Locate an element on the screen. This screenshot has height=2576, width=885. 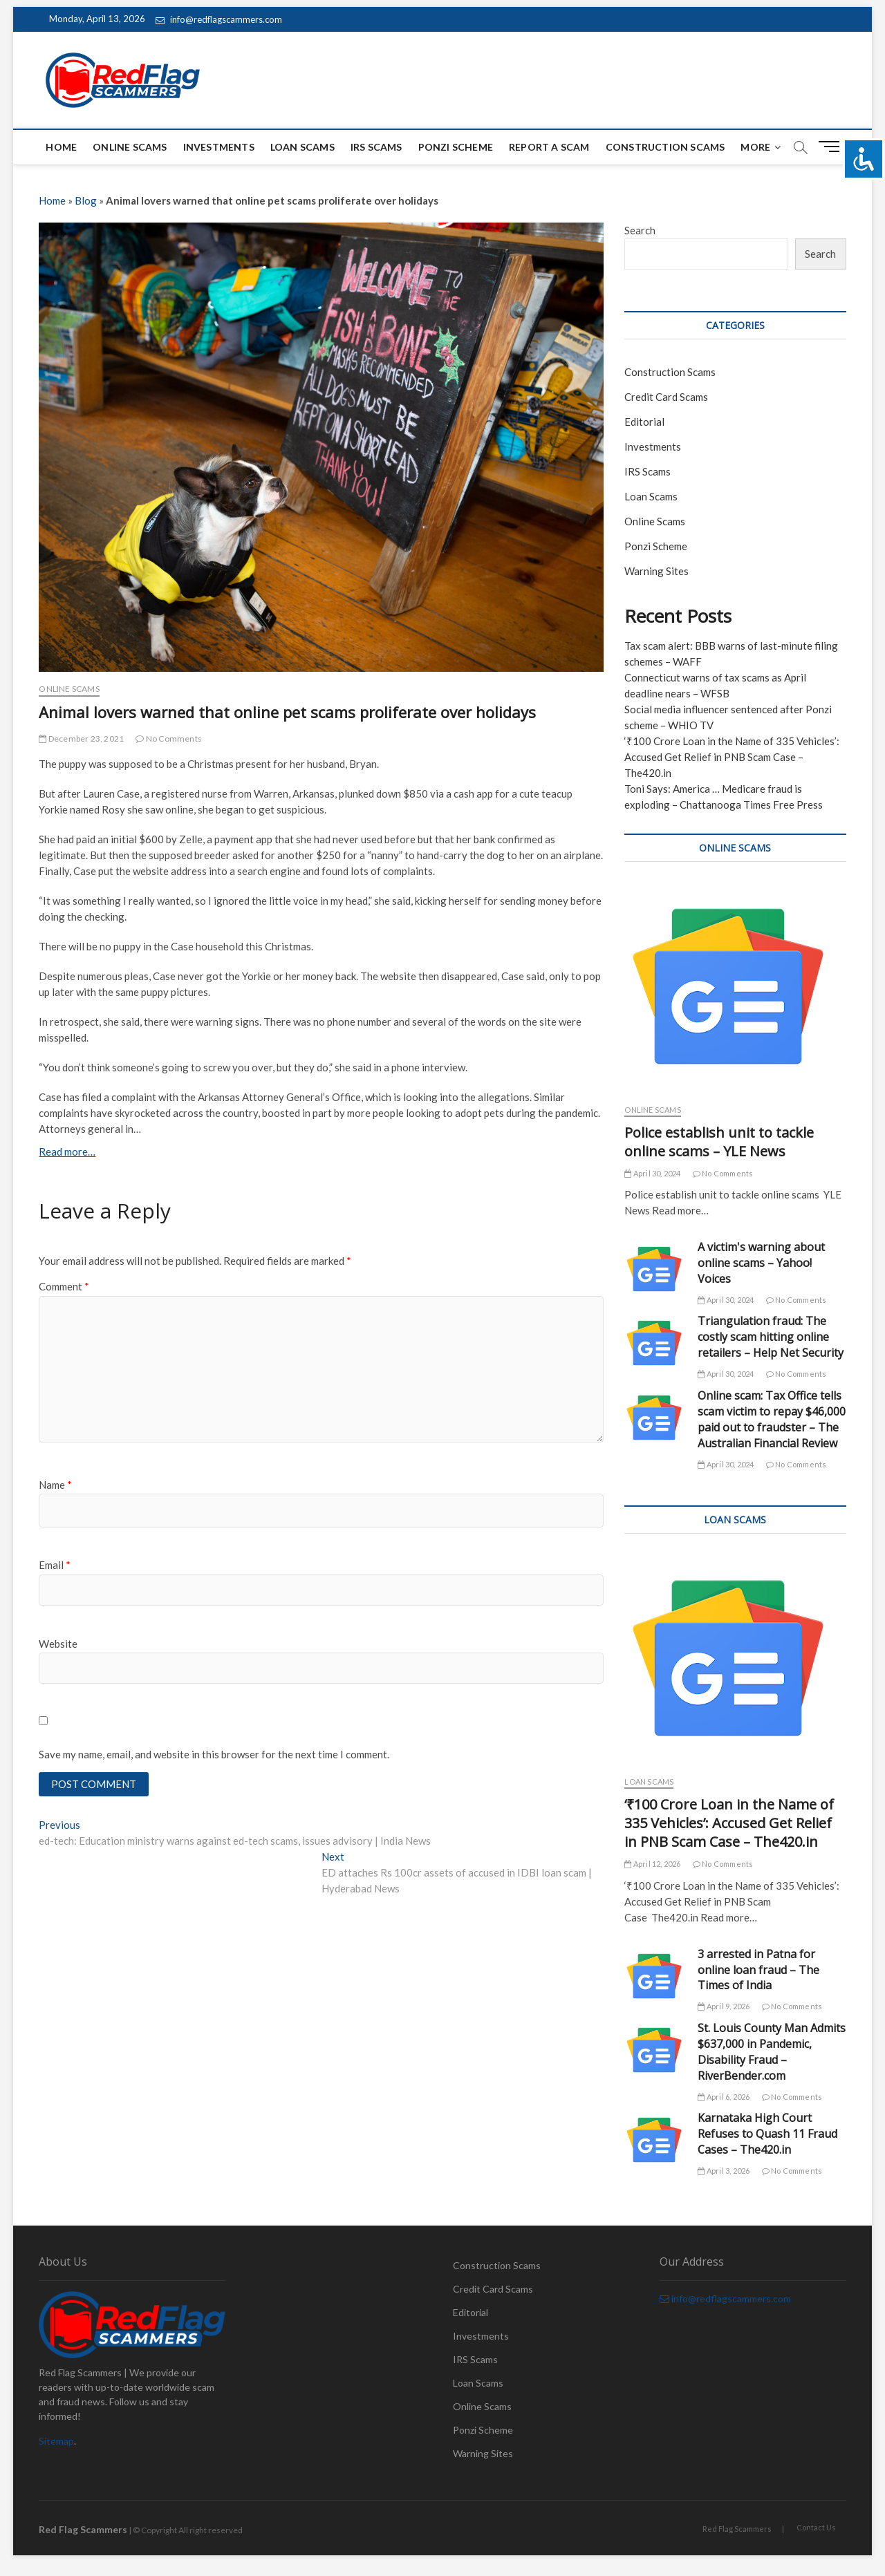
Blog is located at coordinates (86, 200).